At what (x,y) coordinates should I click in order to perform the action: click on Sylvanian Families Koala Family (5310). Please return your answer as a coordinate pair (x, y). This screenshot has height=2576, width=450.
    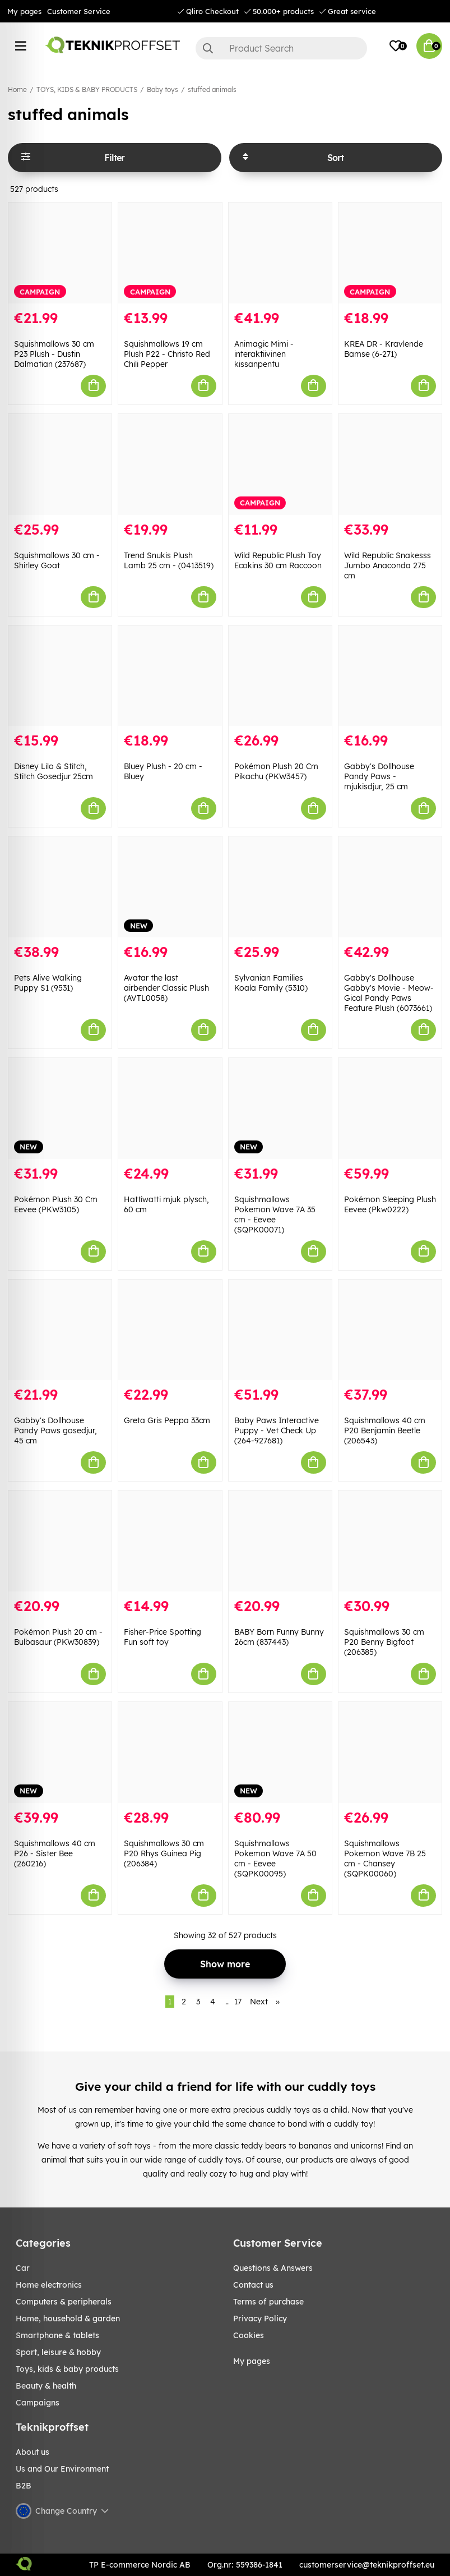
    Looking at the image, I should click on (271, 983).